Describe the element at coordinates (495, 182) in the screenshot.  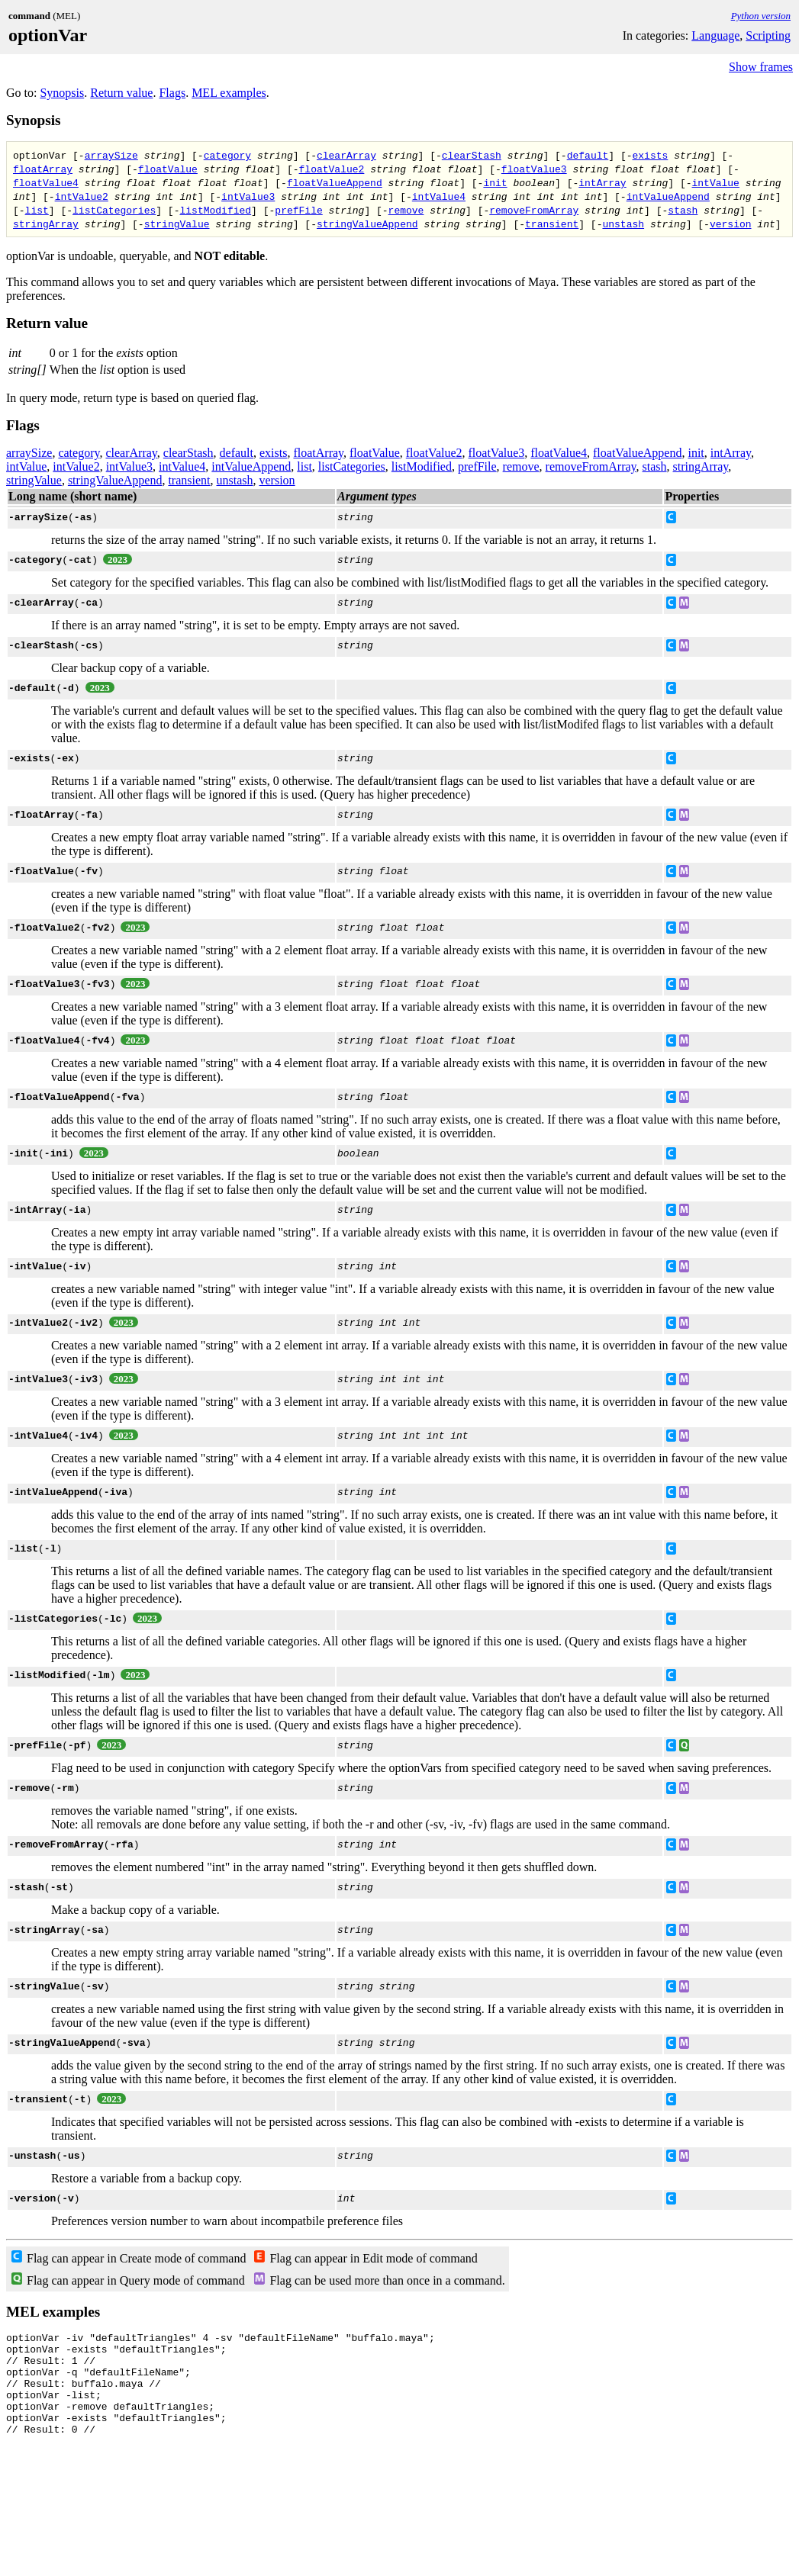
I see `init` at that location.